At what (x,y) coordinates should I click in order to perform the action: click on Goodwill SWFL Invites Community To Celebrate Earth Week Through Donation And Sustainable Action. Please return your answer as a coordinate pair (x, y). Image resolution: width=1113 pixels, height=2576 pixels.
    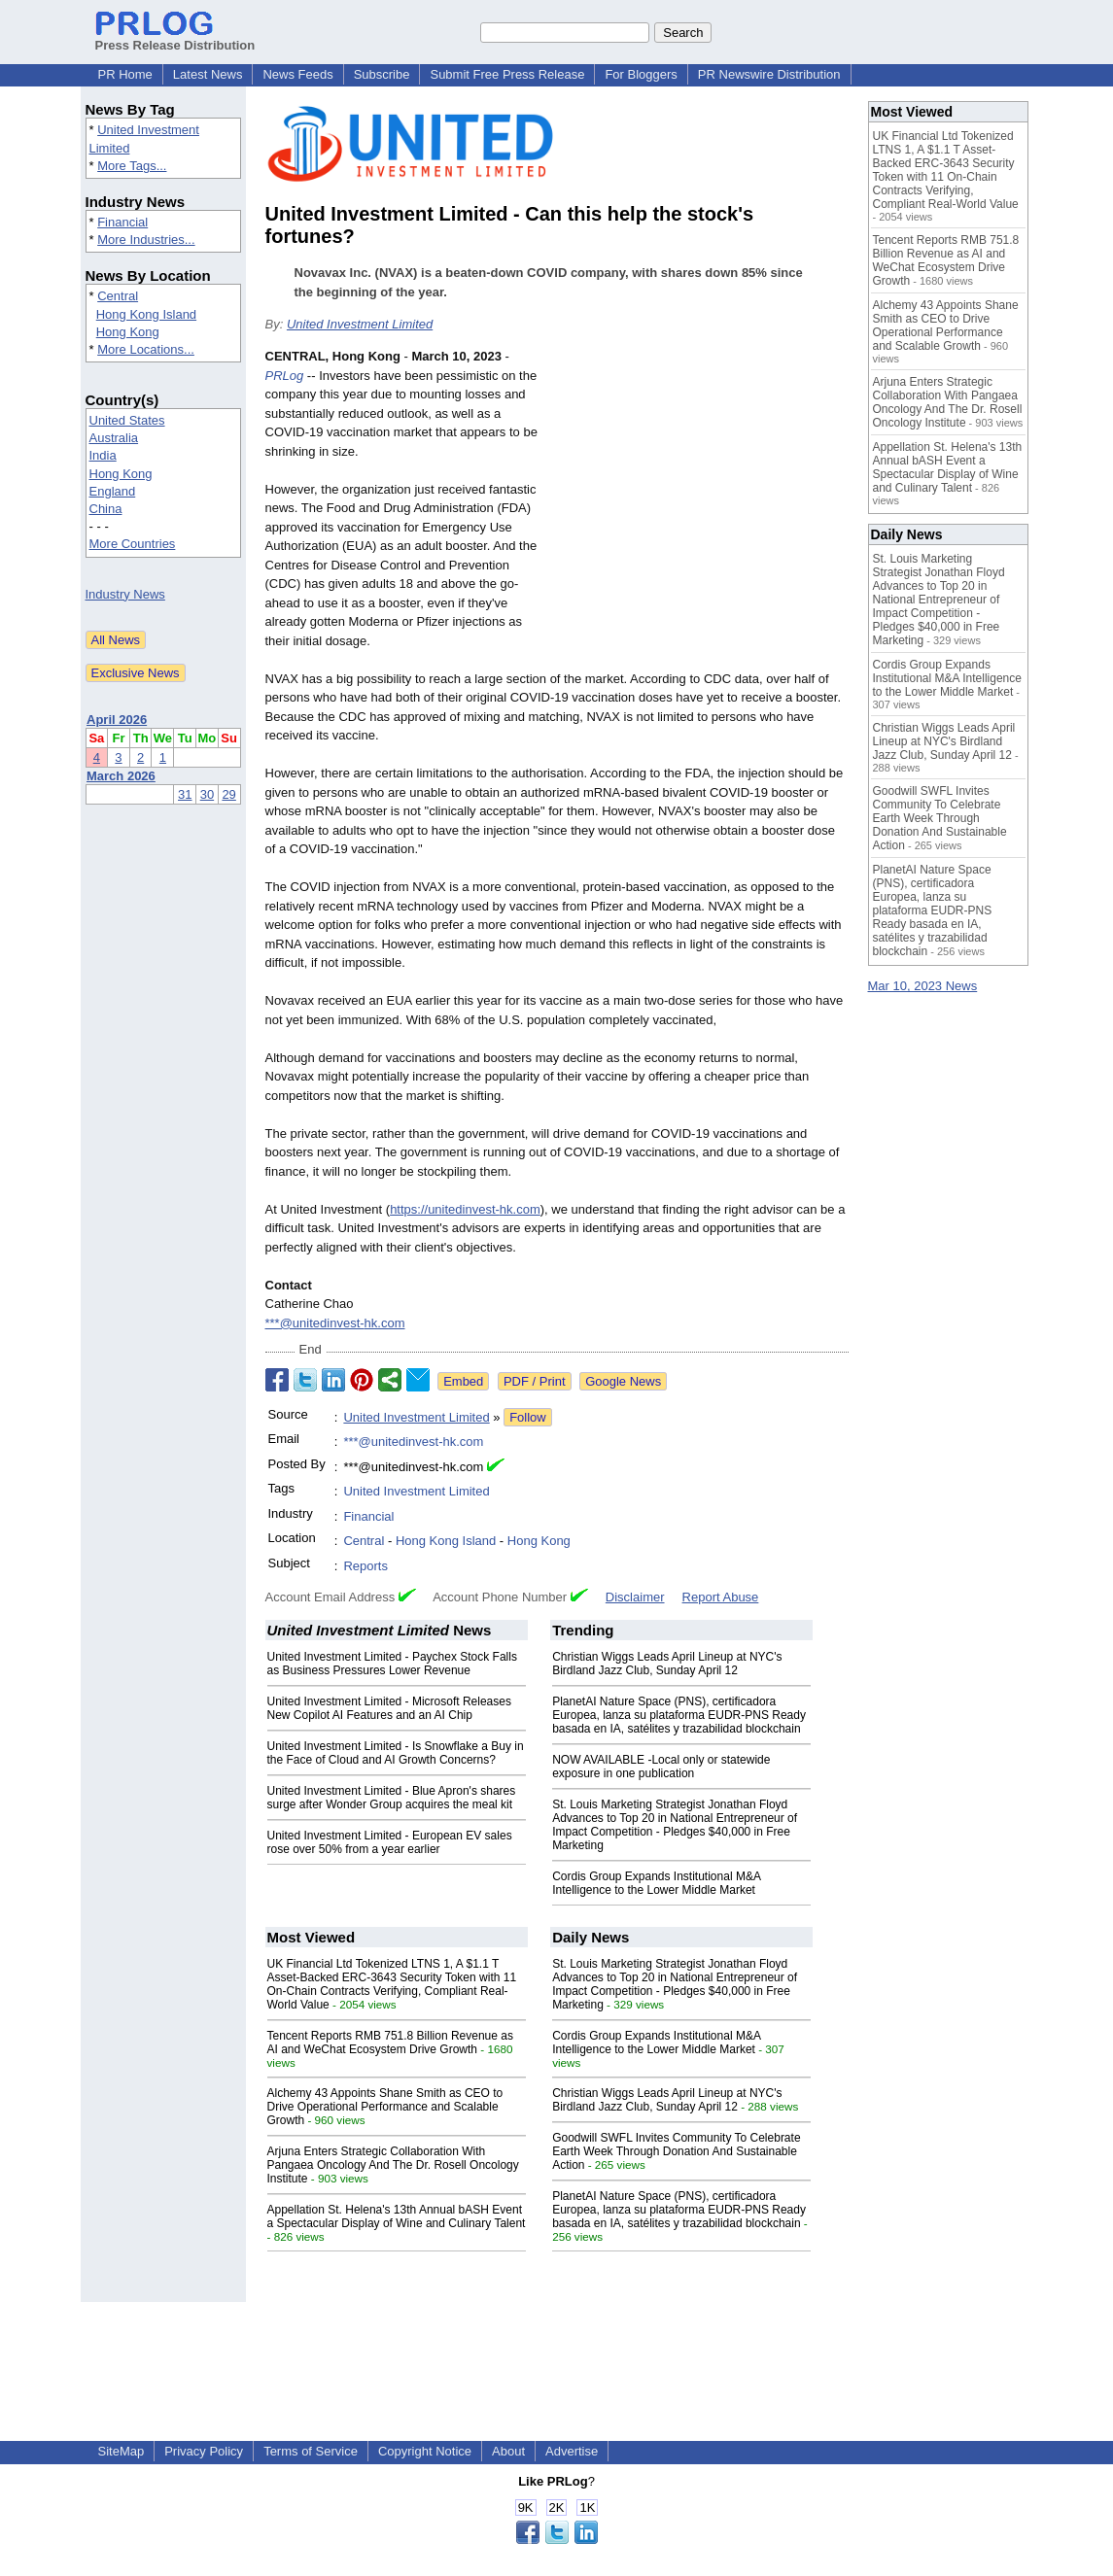
    Looking at the image, I should click on (676, 2151).